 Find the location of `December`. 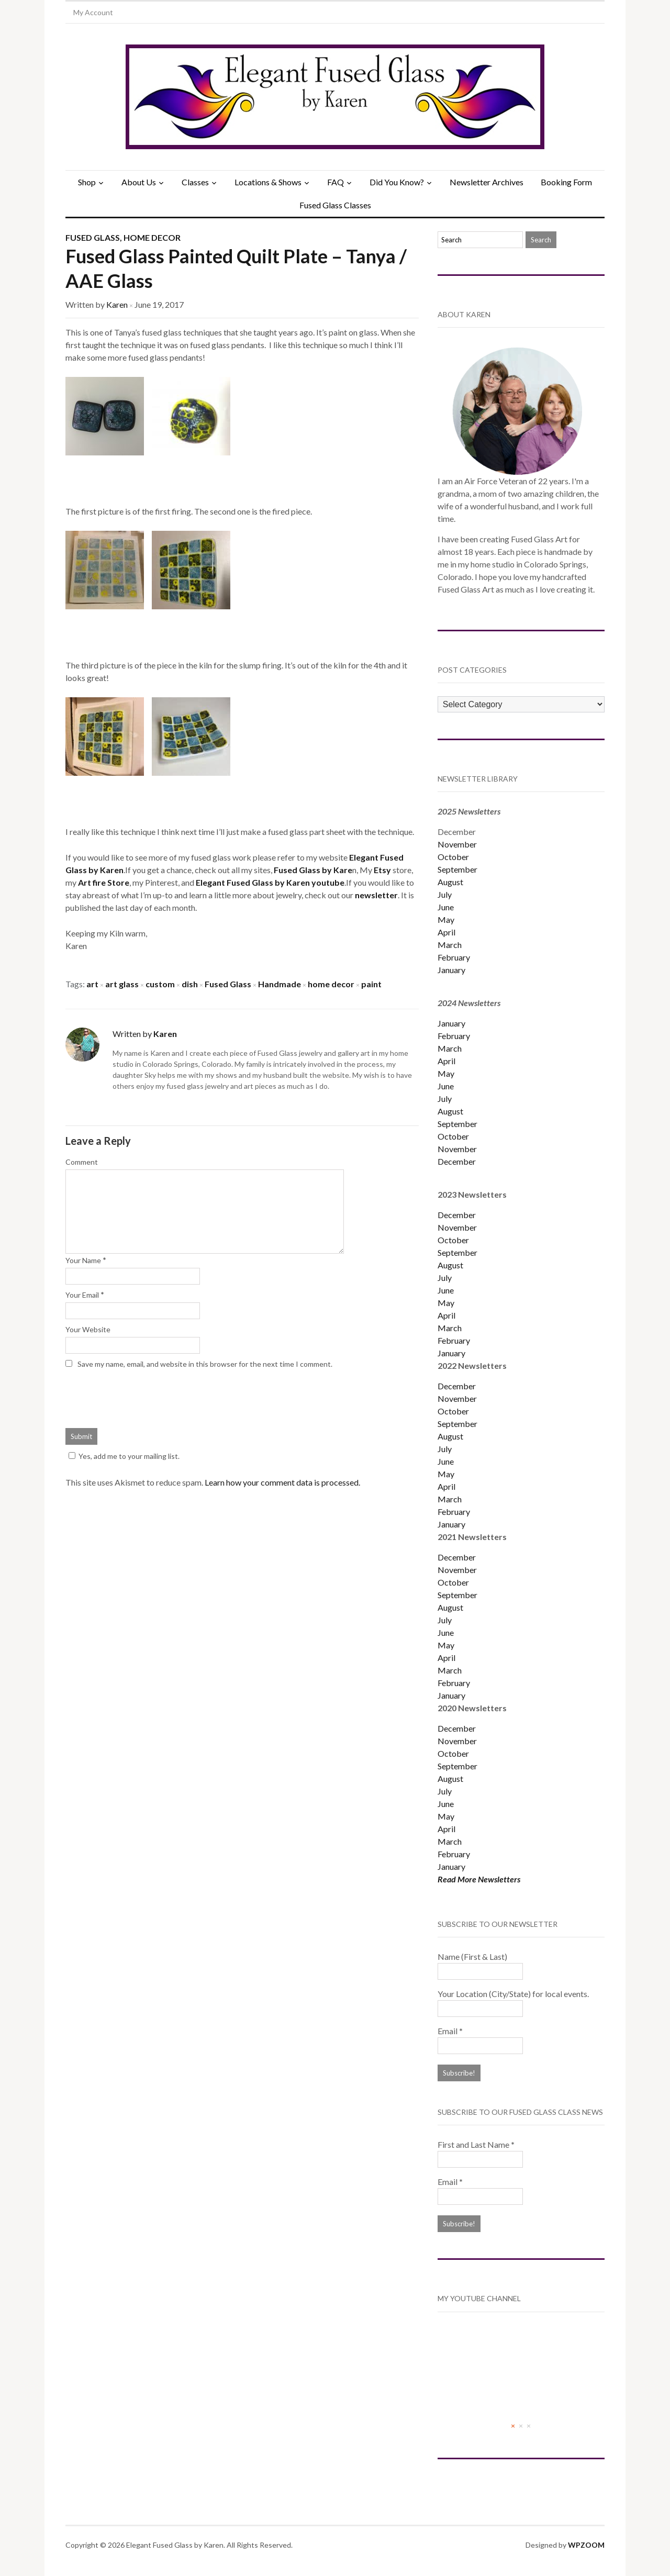

December is located at coordinates (457, 1161).